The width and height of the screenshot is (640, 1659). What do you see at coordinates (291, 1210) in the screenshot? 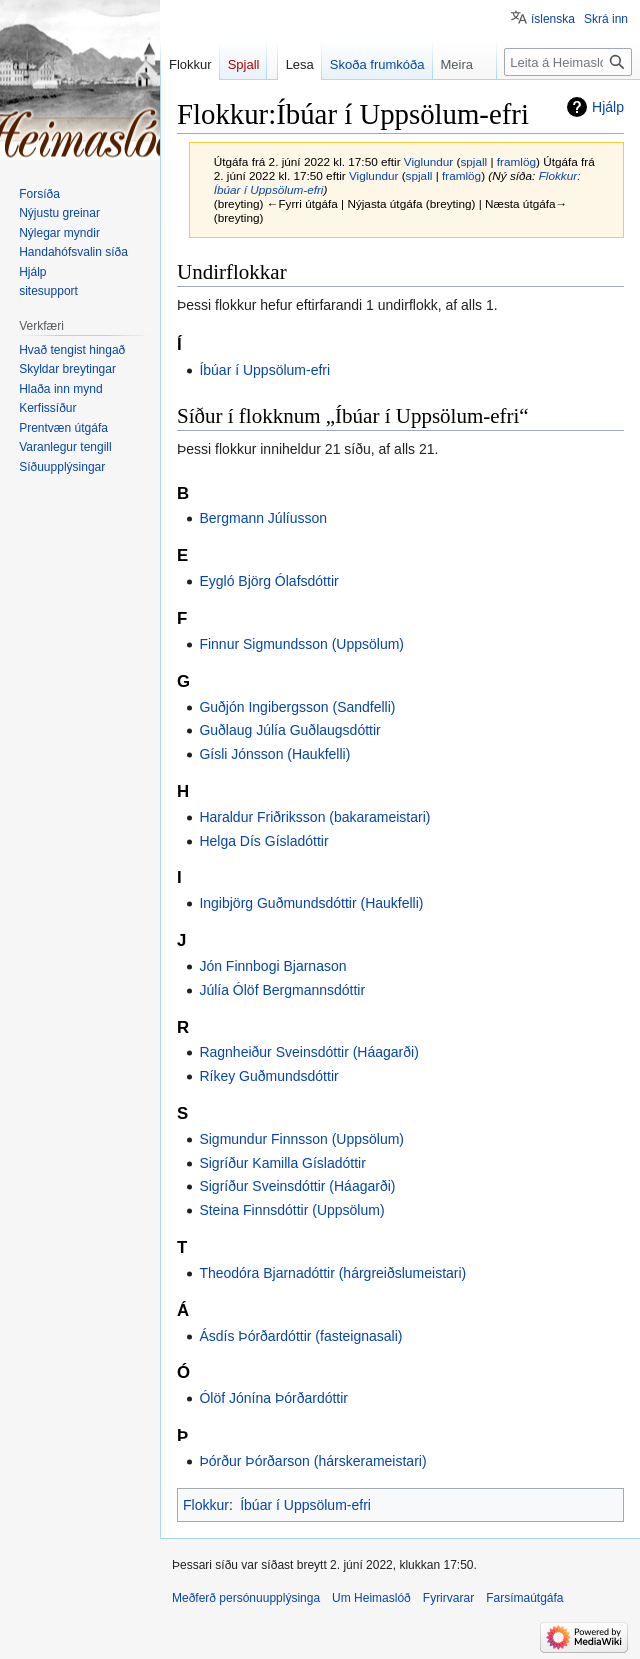
I see `Steina Finnsdóttir (Uppsölum)` at bounding box center [291, 1210].